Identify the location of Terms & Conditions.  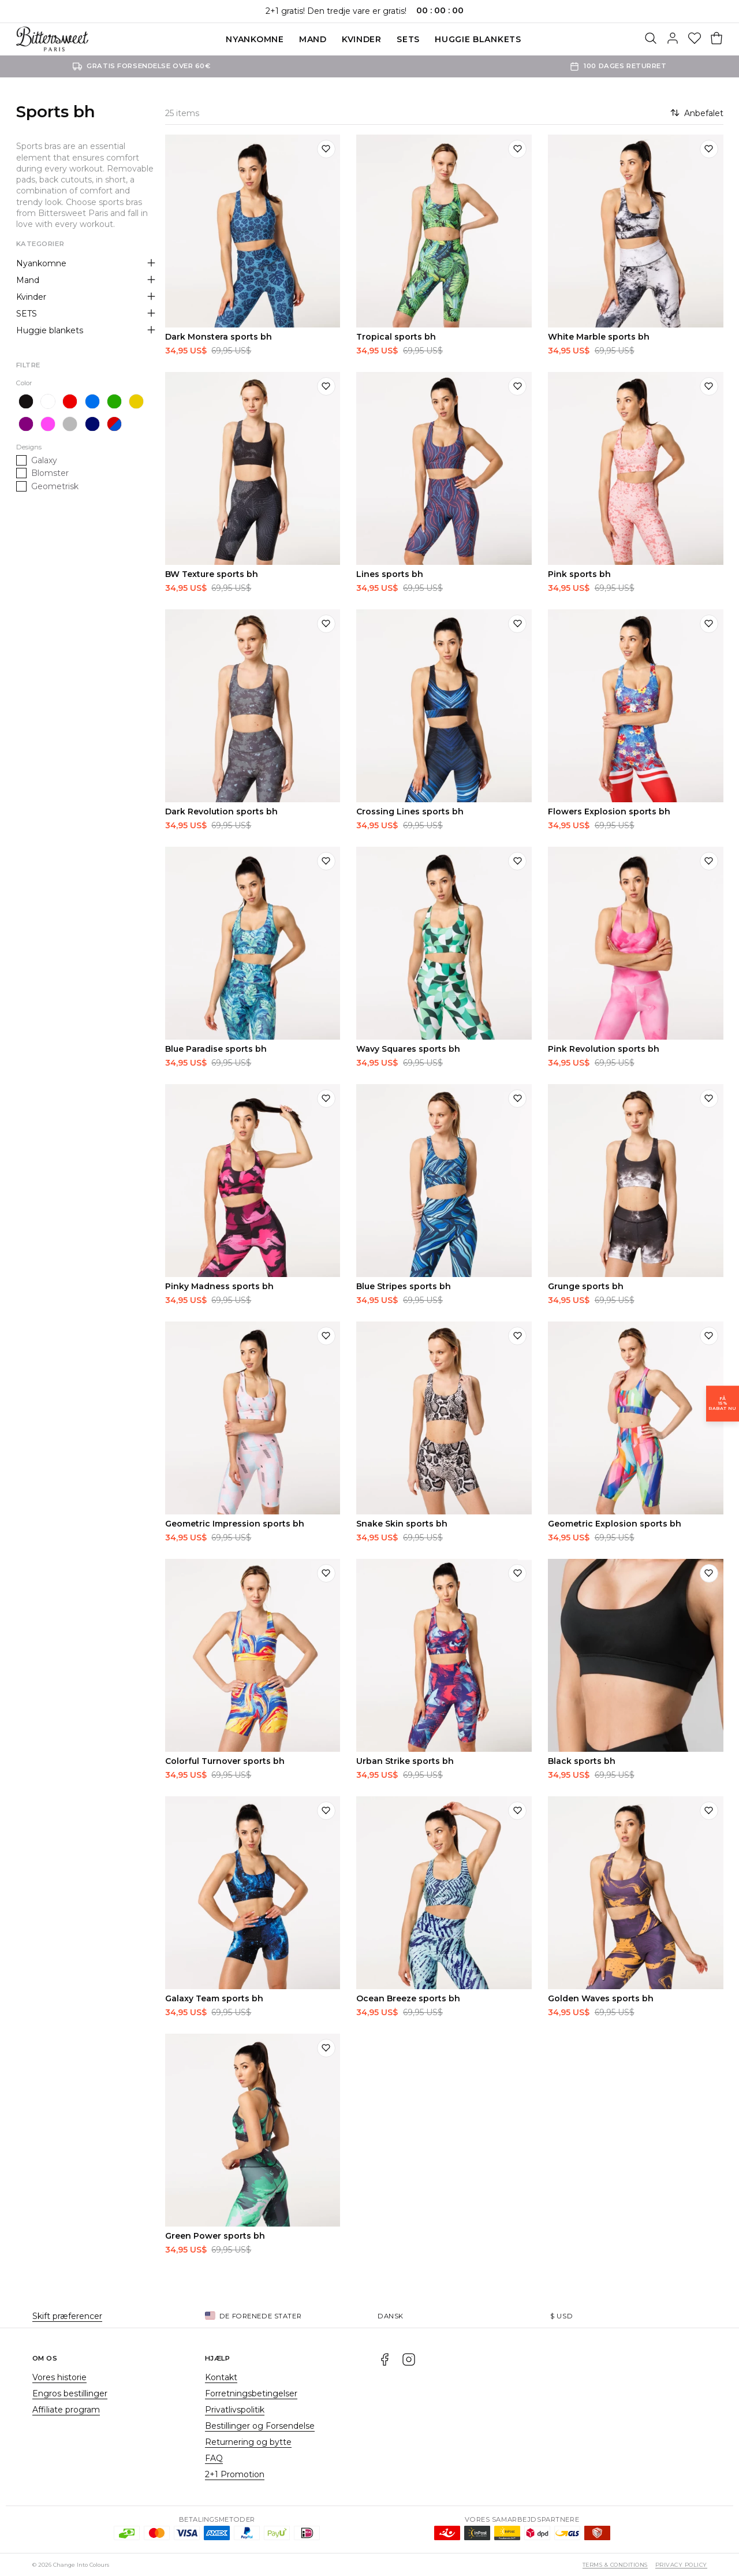
(615, 2565).